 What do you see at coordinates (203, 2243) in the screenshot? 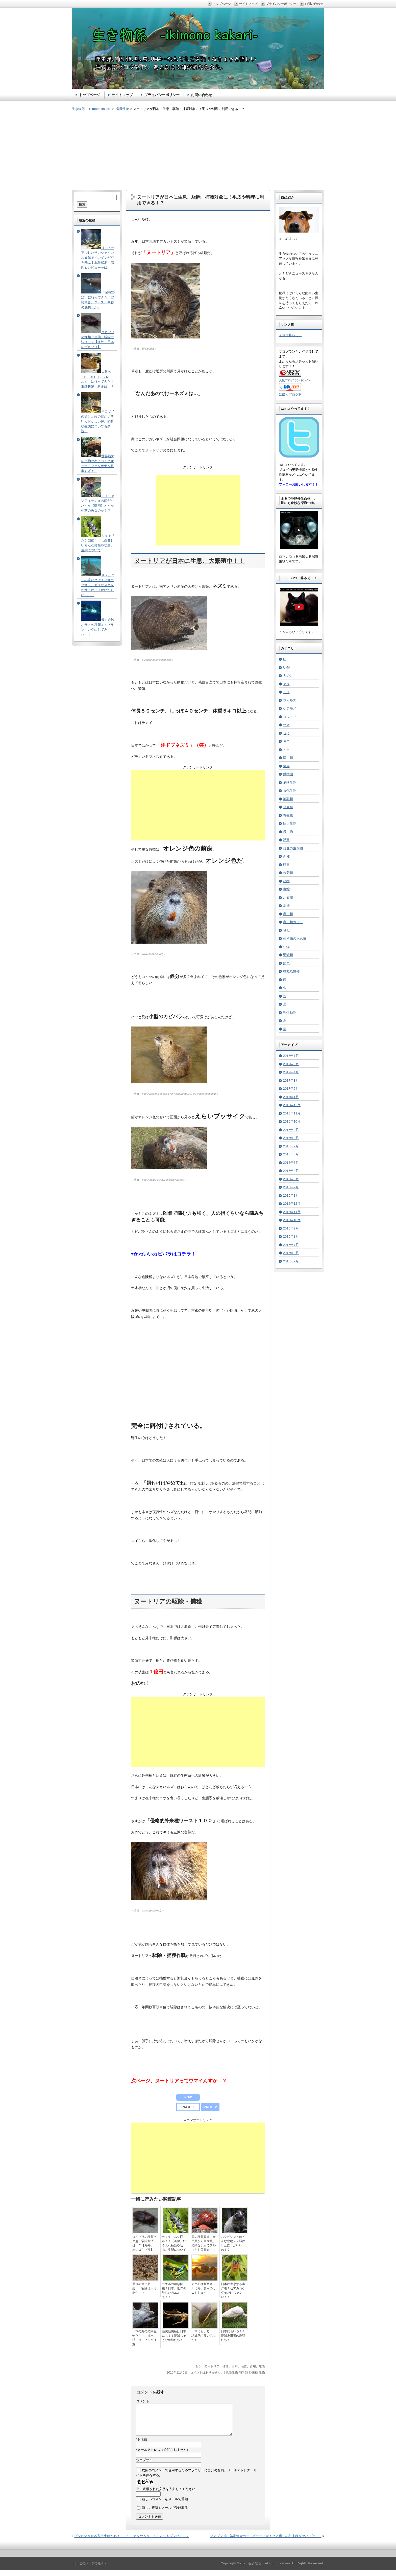
I see `貝の種類図鑑！食用貝から巨大貝、危険な貝までヌルッとお目見え！！` at bounding box center [203, 2243].